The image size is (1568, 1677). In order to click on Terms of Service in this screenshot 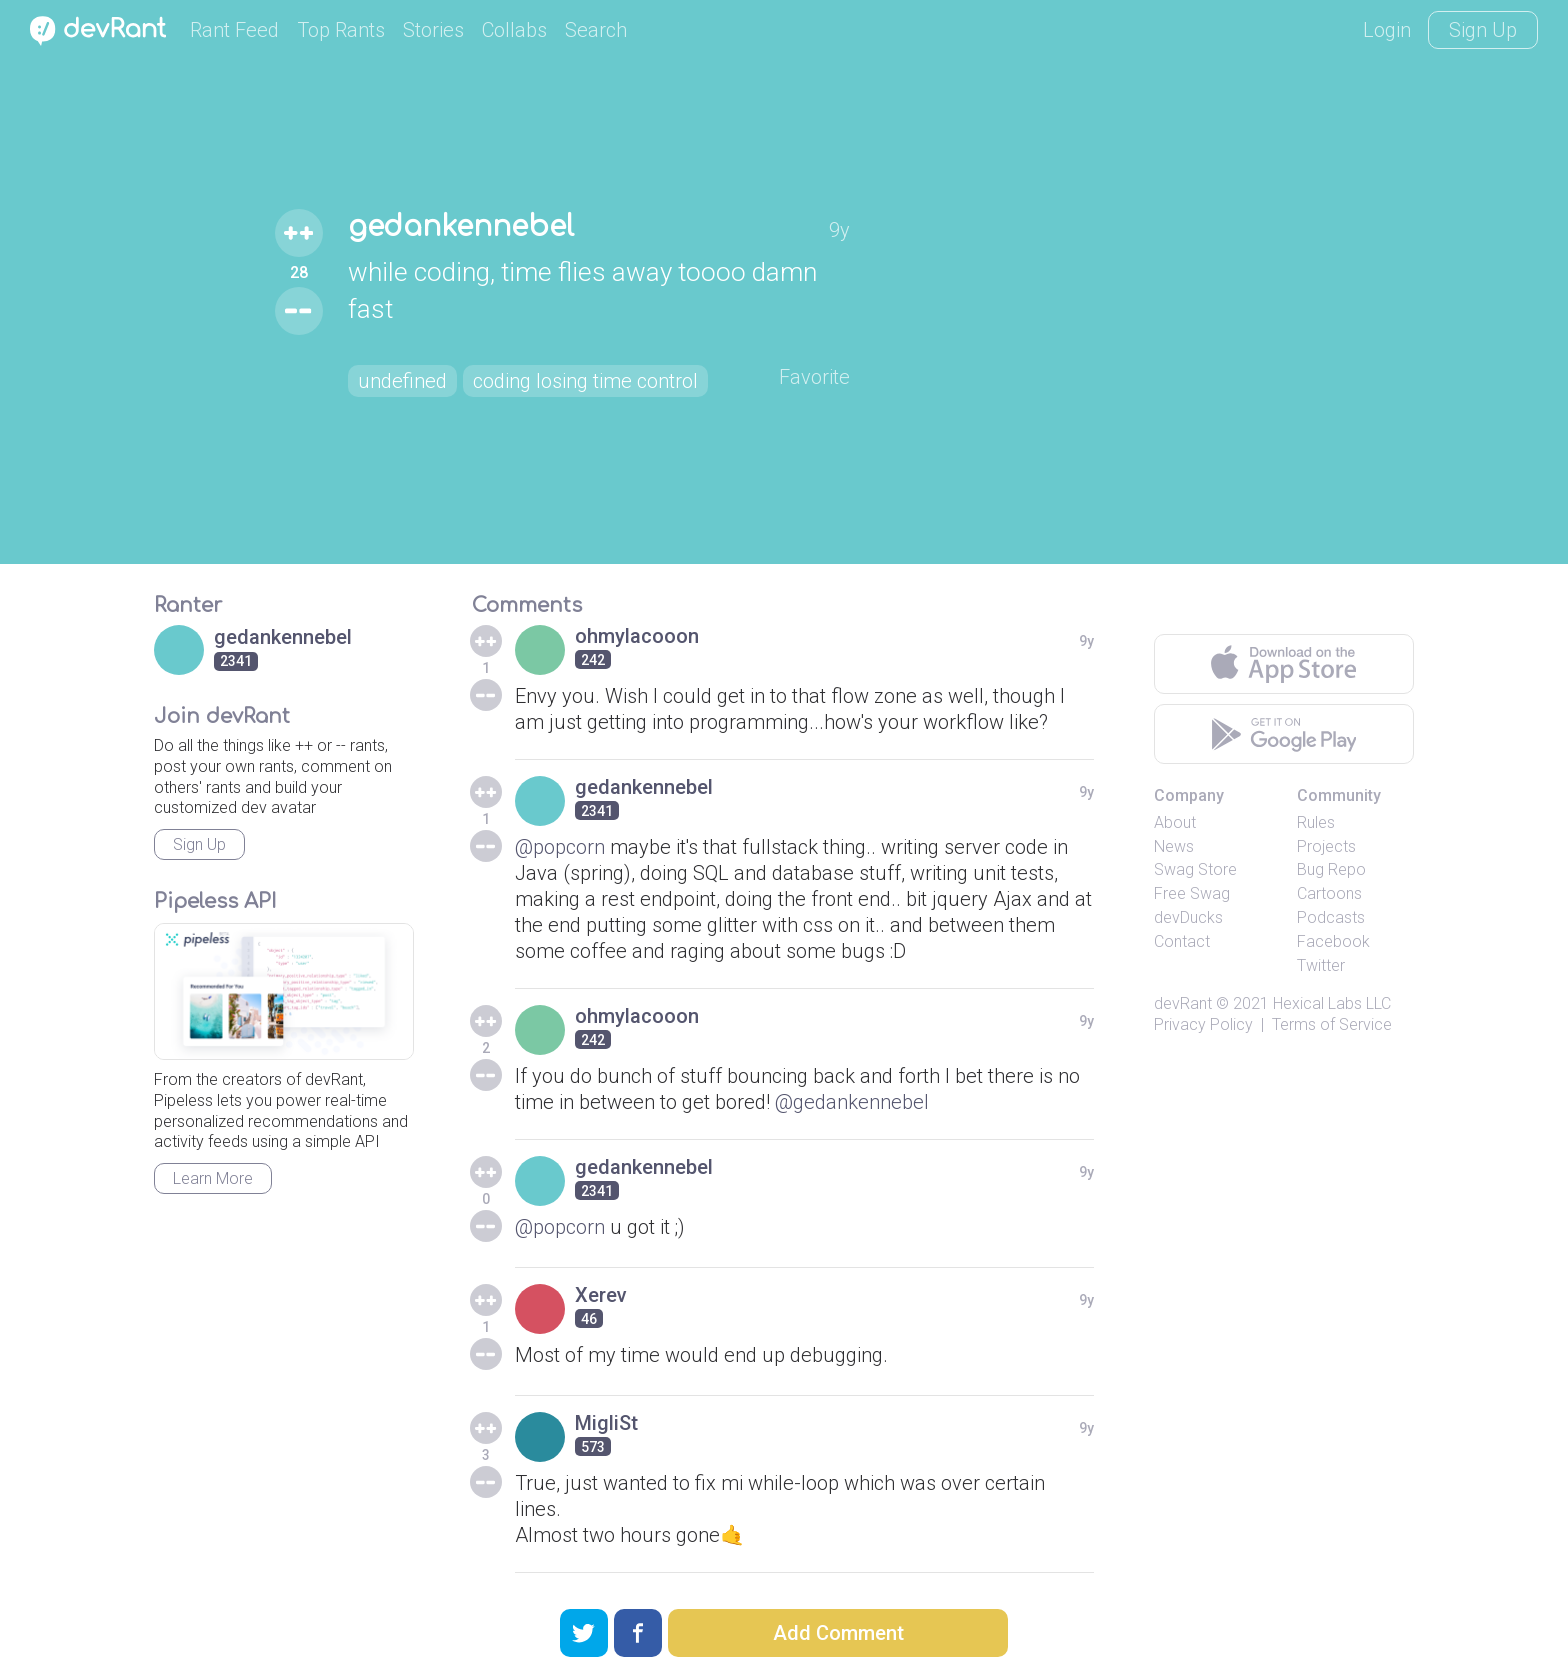, I will do `click(1332, 1024)`.